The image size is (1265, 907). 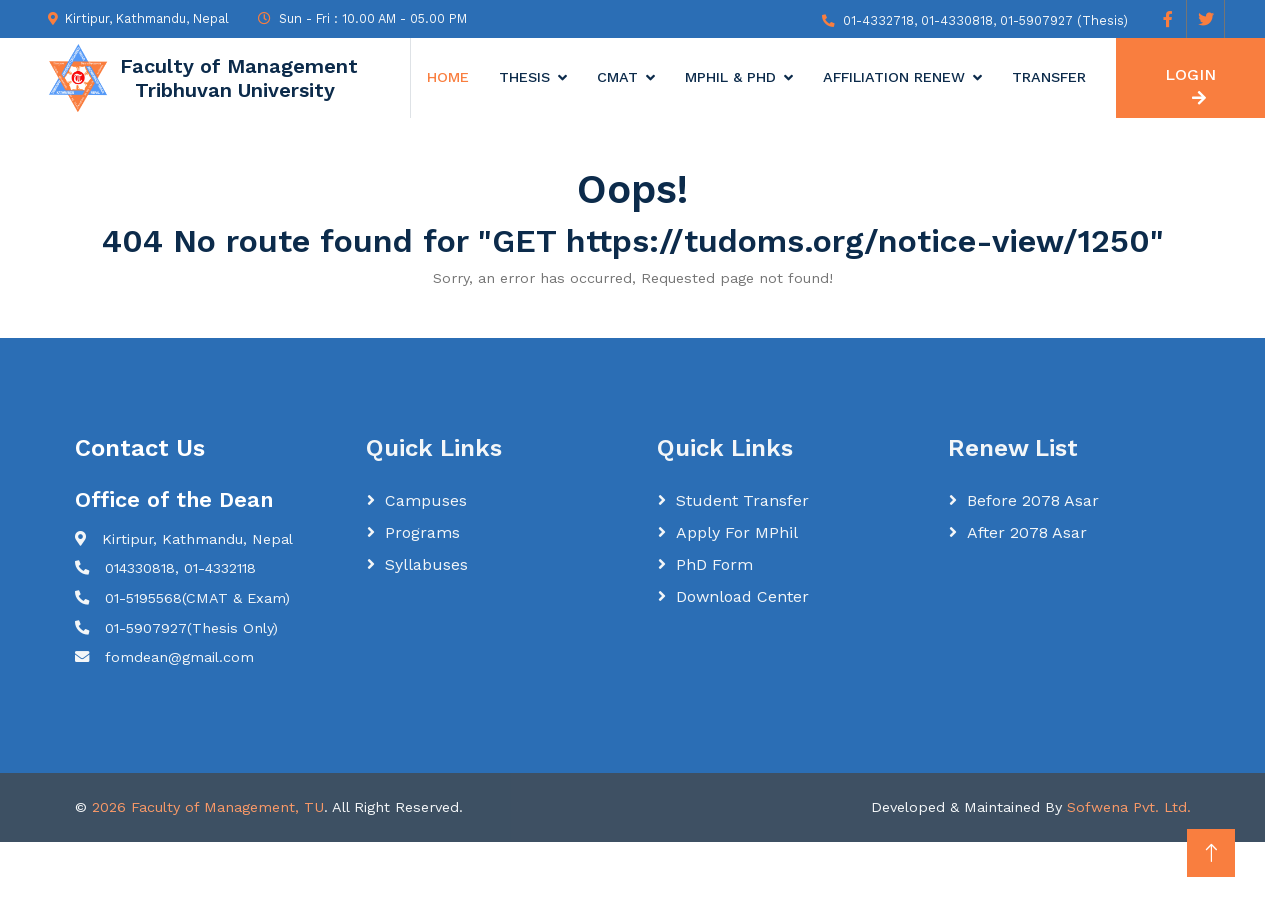 What do you see at coordinates (894, 77) in the screenshot?
I see `Affiliation Renew` at bounding box center [894, 77].